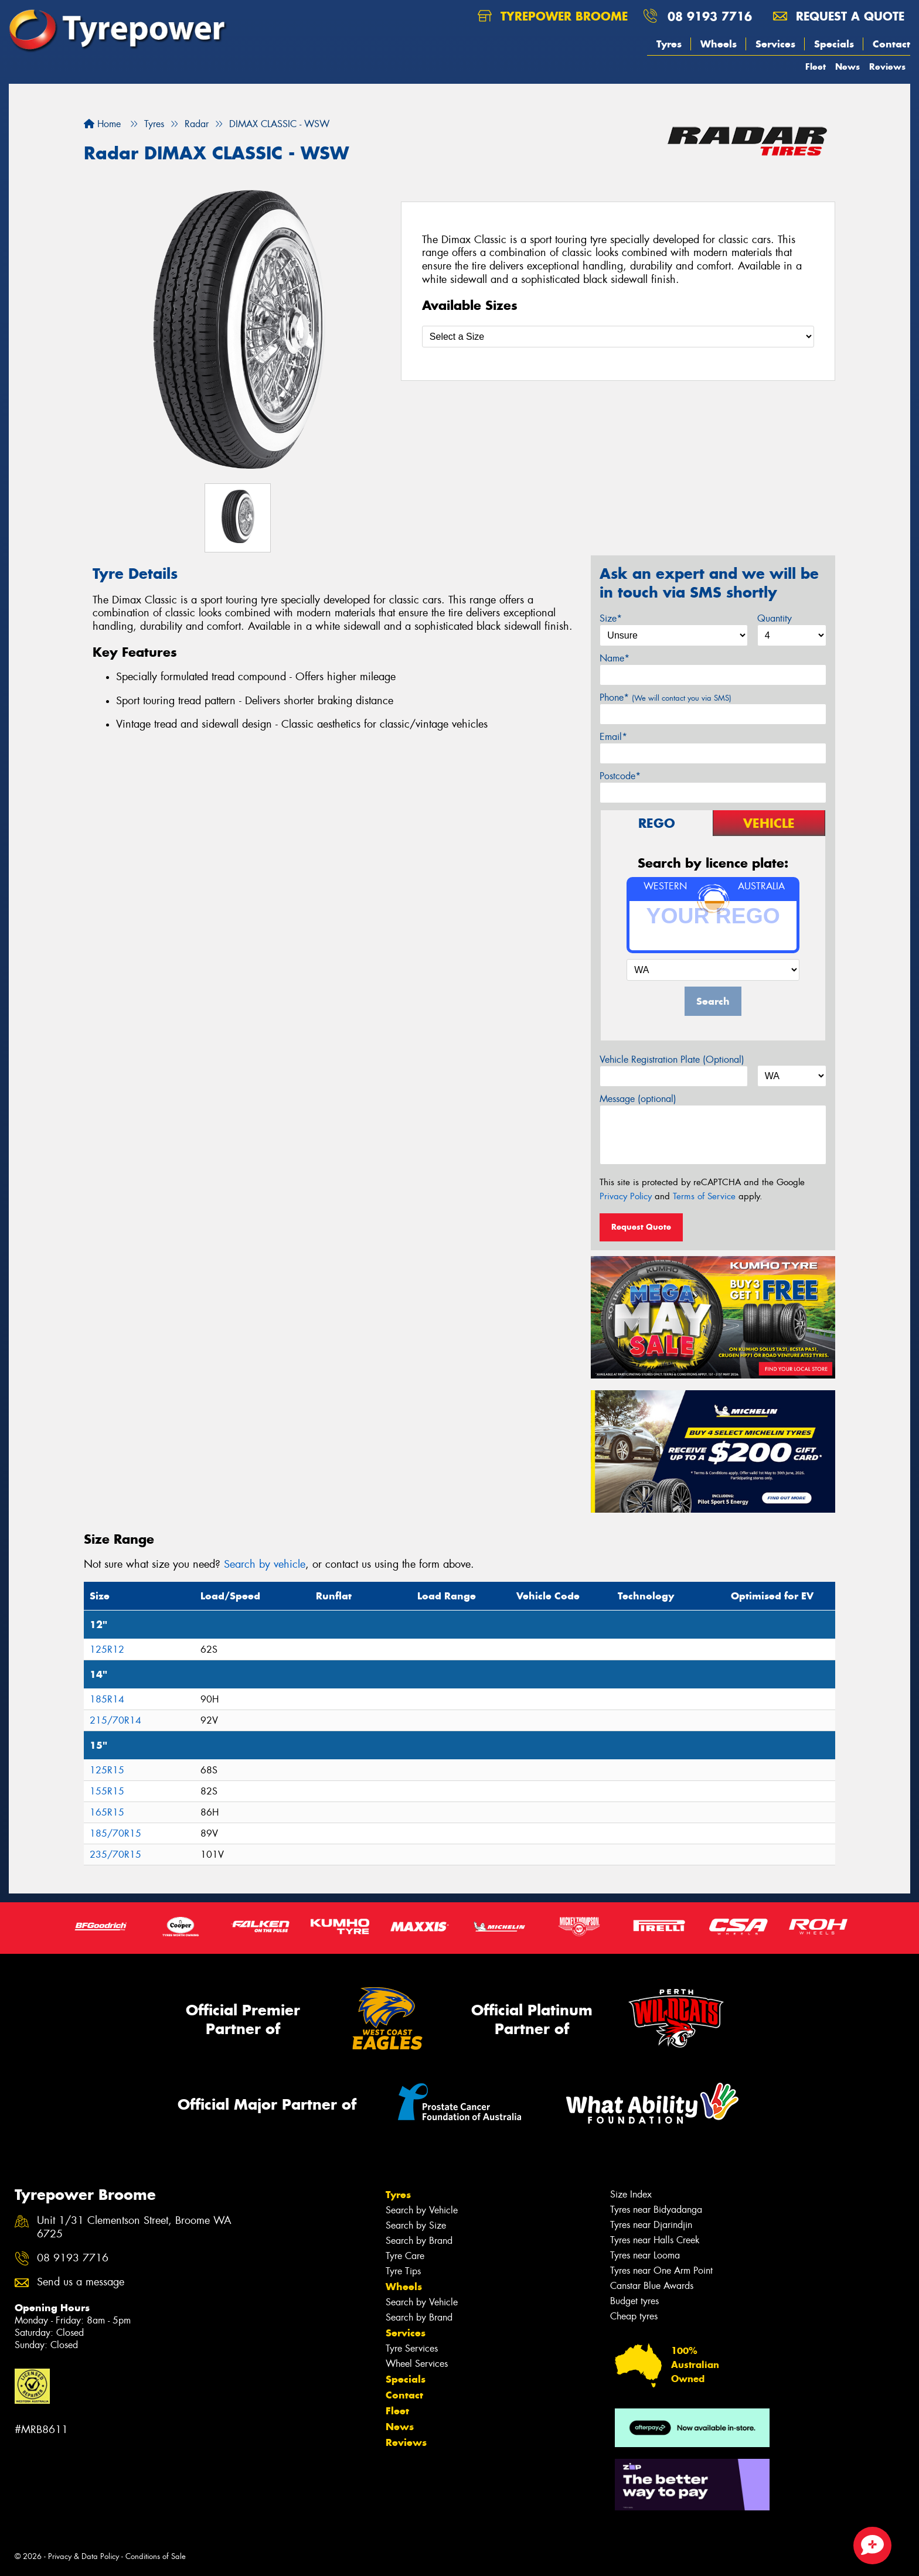 This screenshot has width=919, height=2576. I want to click on 235/70R15, so click(115, 1854).